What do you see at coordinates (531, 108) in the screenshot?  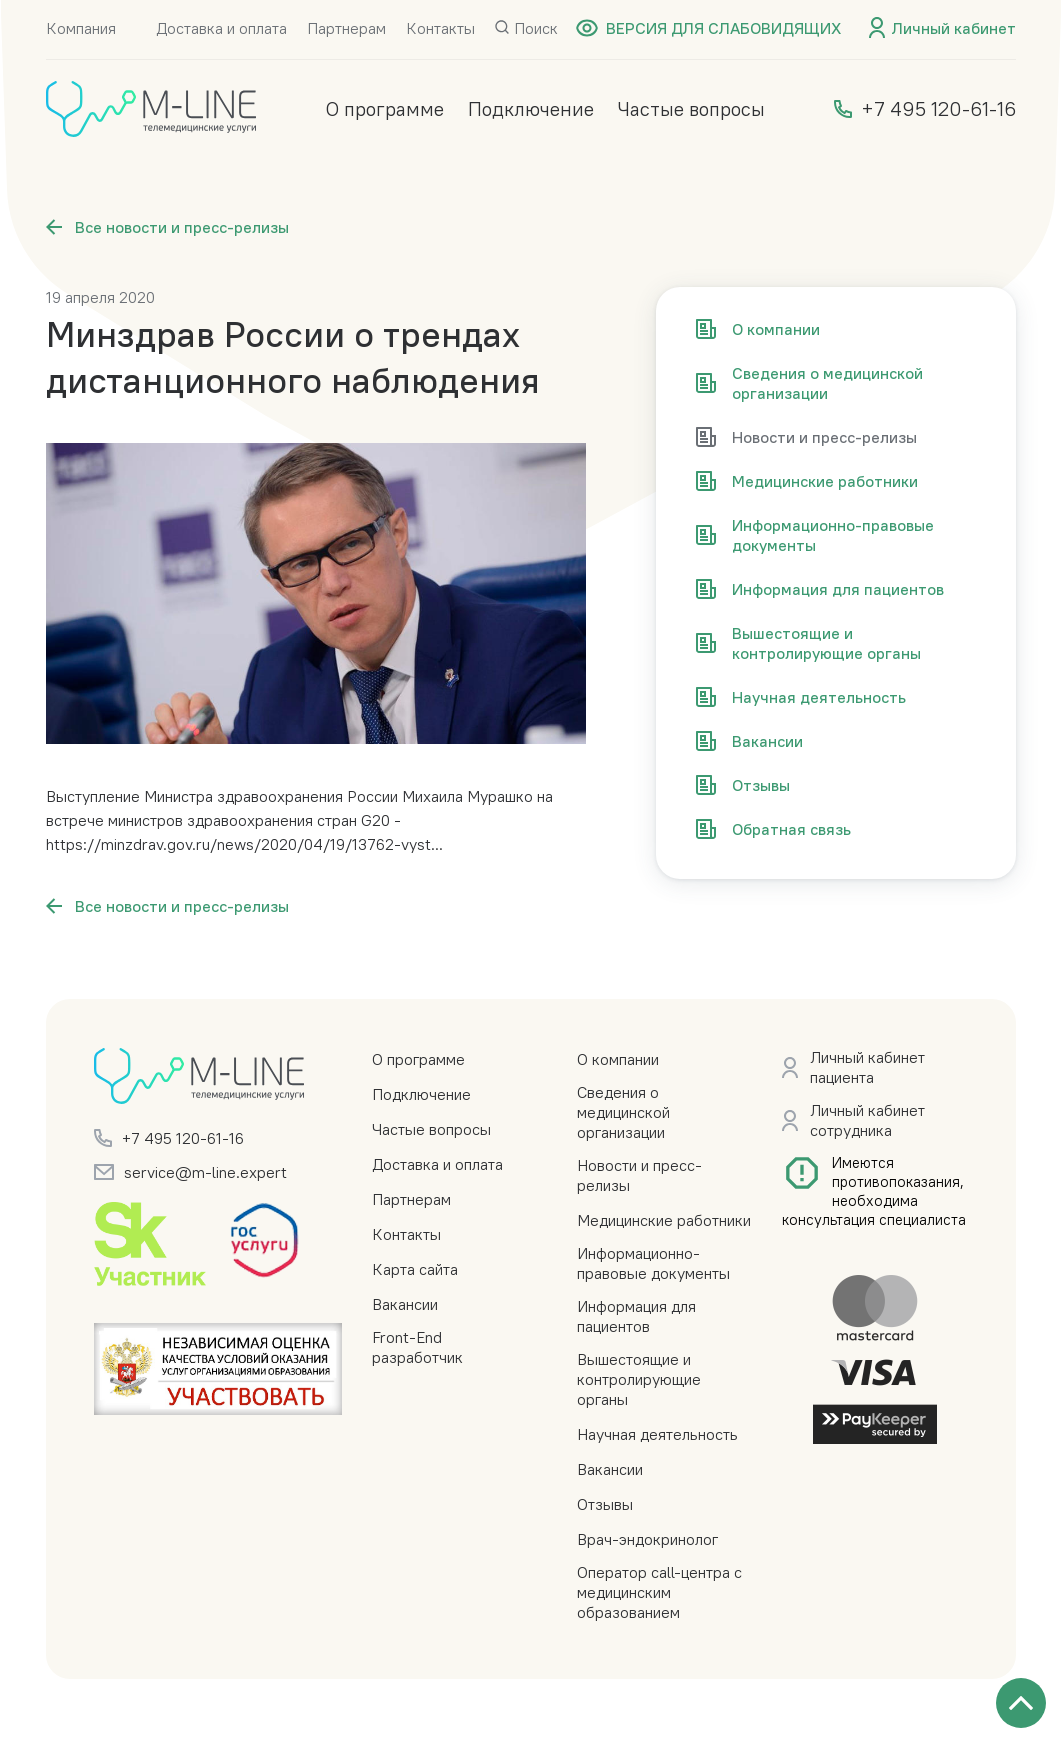 I see `Подключение` at bounding box center [531, 108].